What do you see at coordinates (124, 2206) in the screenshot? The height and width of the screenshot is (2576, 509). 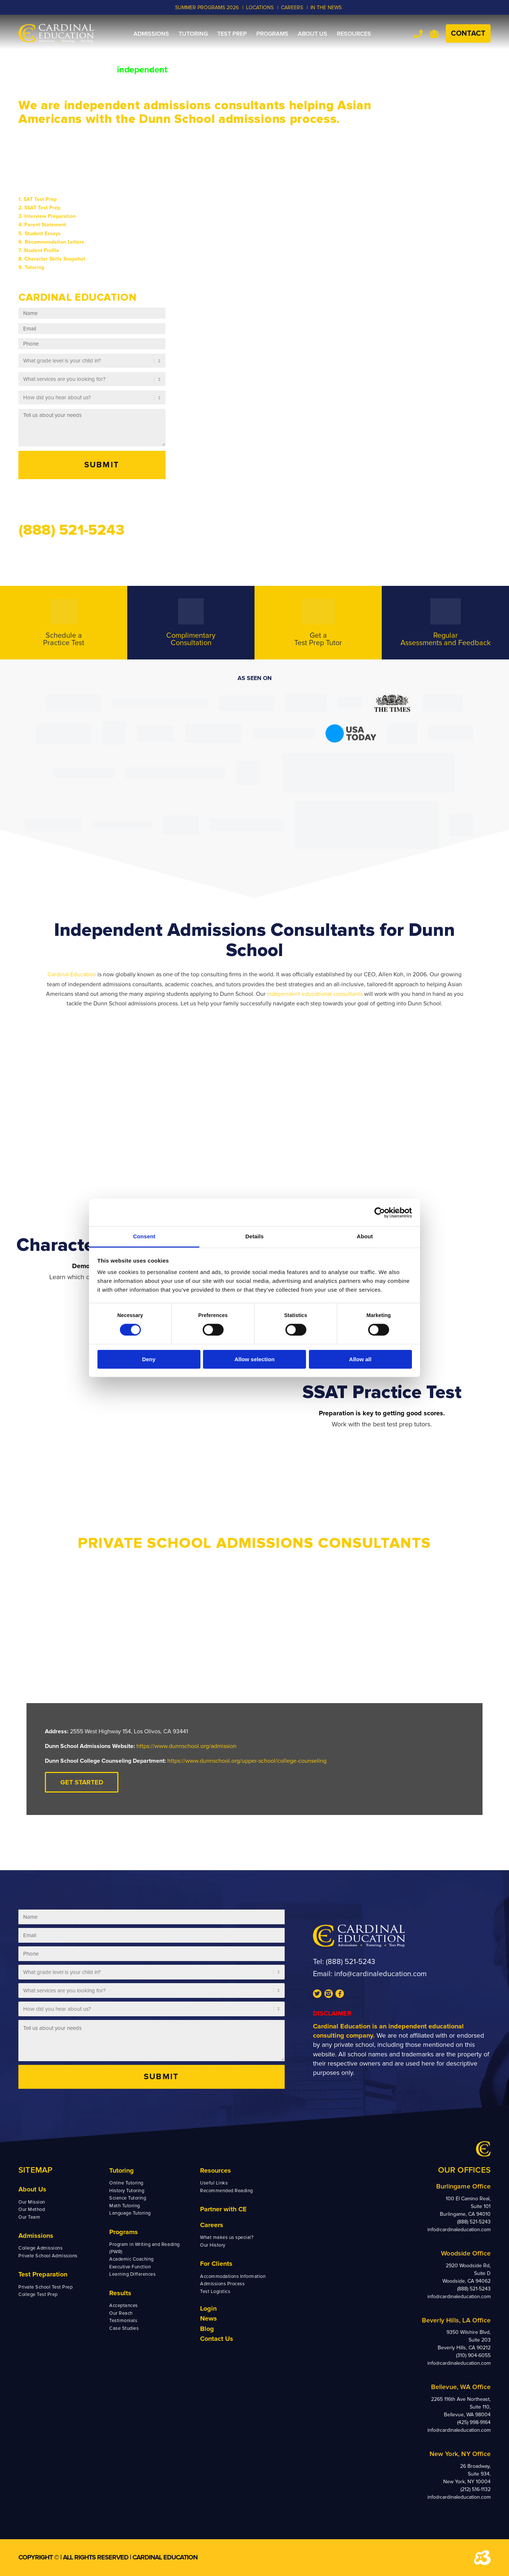 I see `Math Tutoring` at bounding box center [124, 2206].